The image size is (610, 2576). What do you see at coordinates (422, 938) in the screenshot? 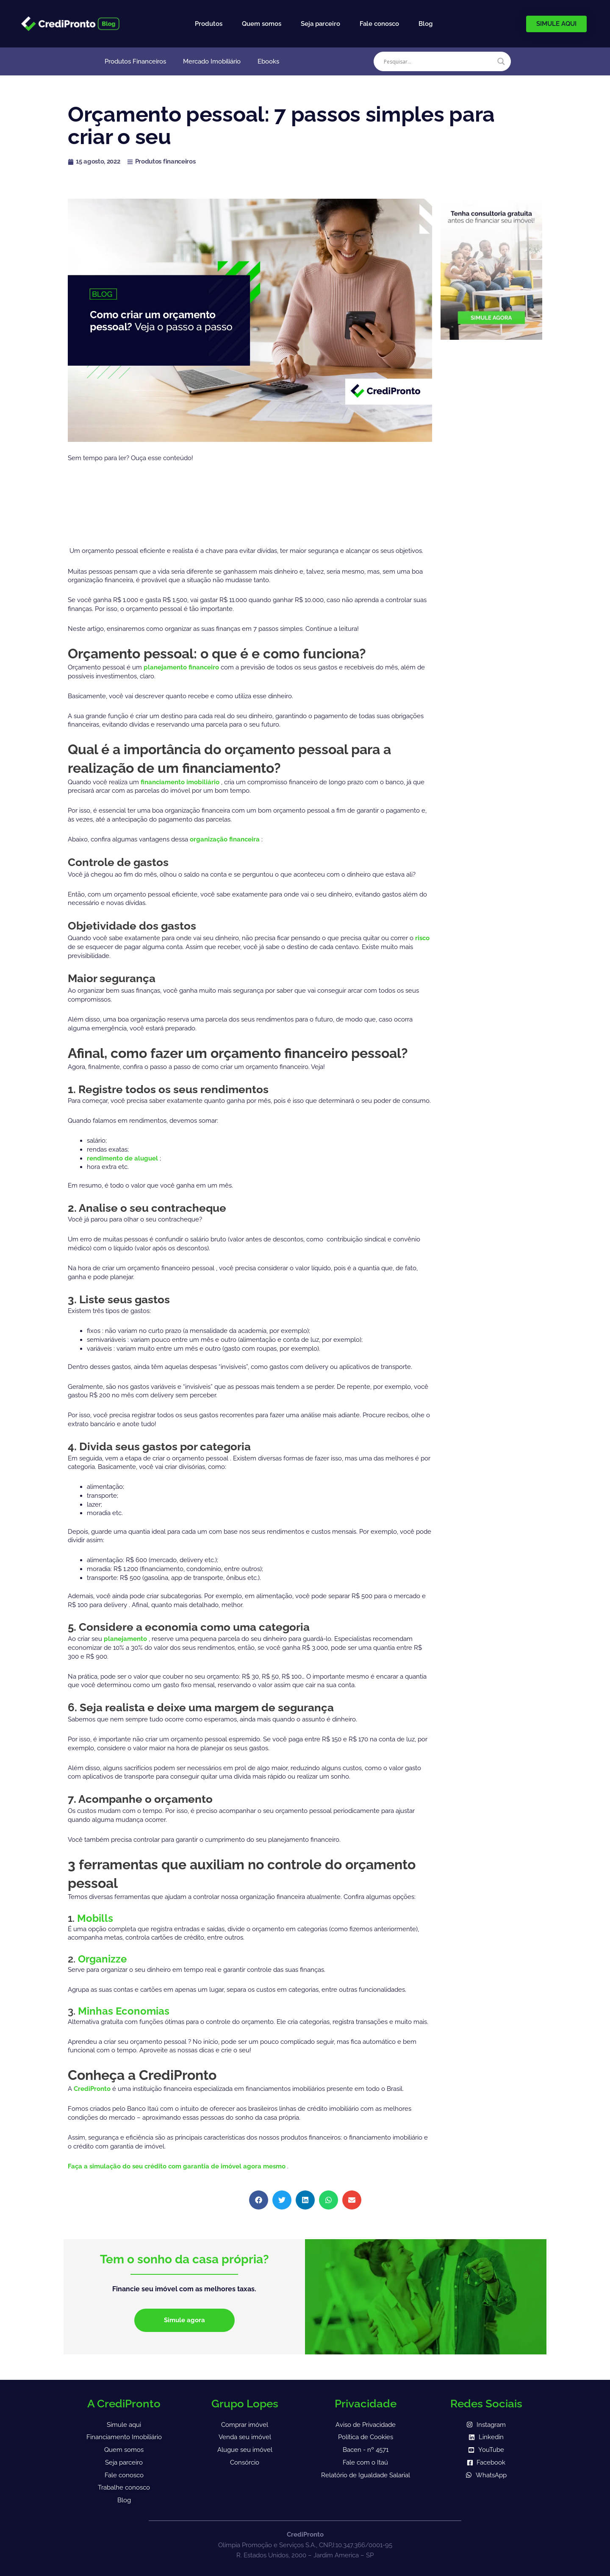
I see `risco` at bounding box center [422, 938].